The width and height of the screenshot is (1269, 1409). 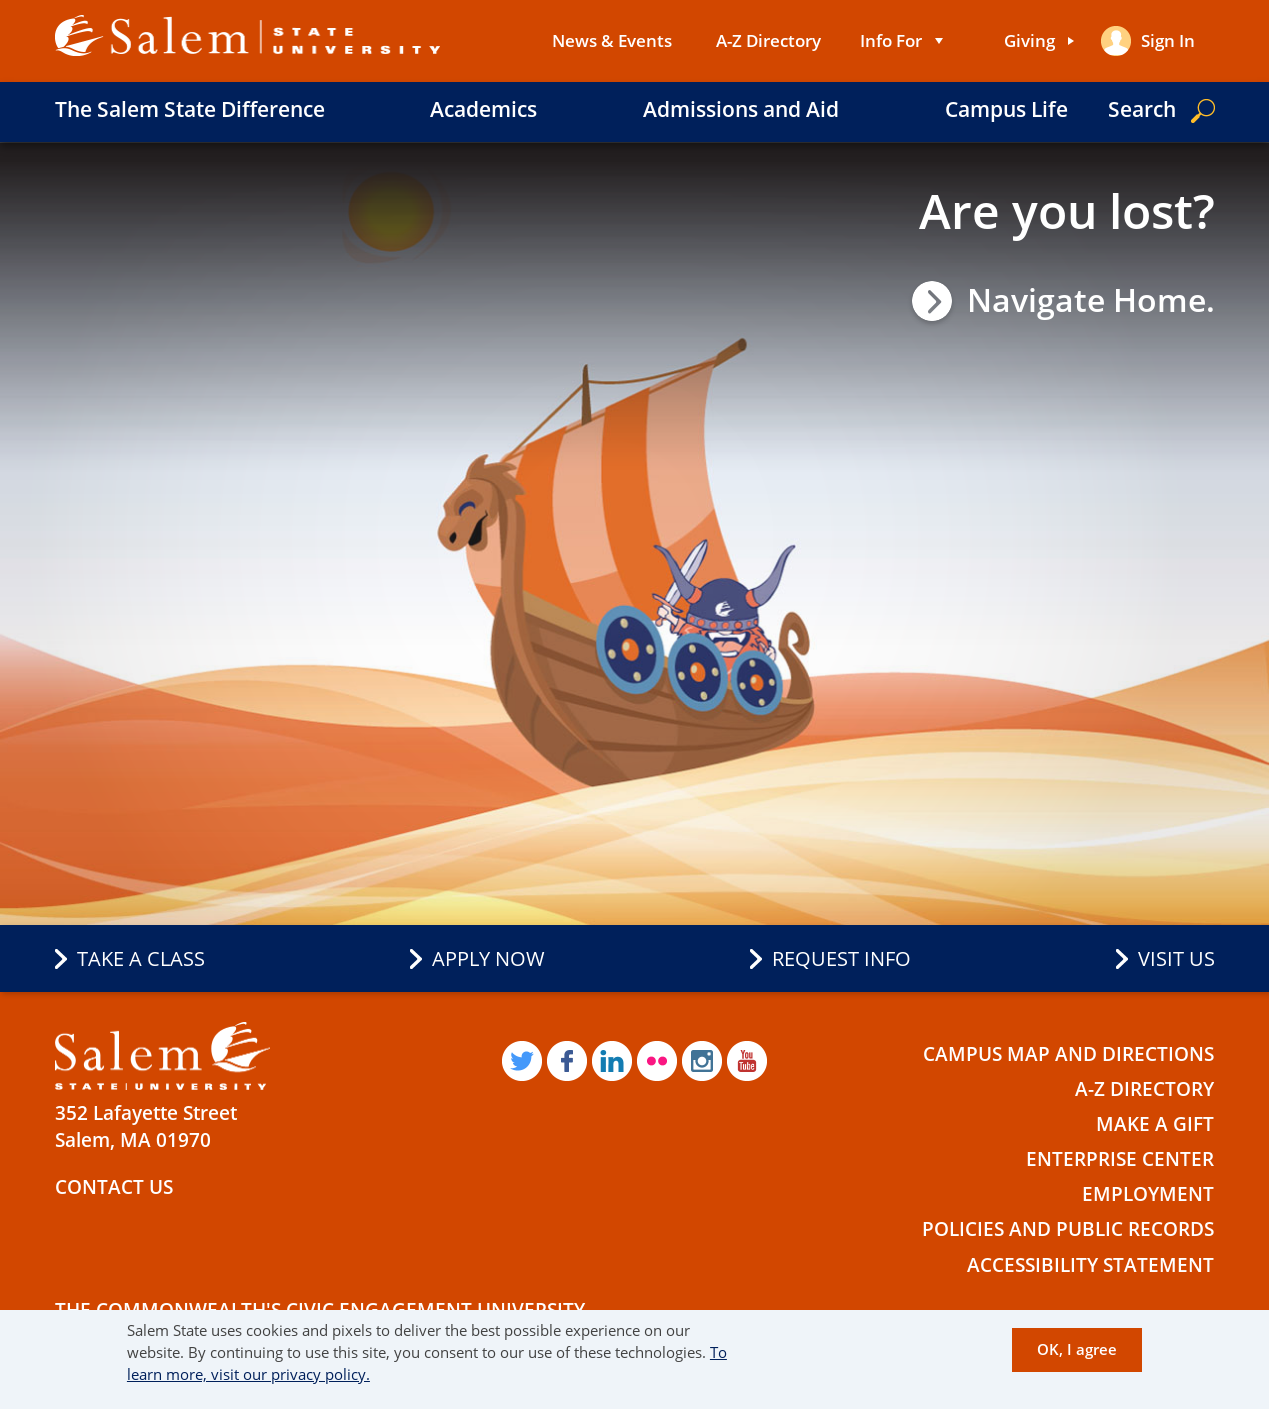 I want to click on Admissions and Aid, so click(x=741, y=109).